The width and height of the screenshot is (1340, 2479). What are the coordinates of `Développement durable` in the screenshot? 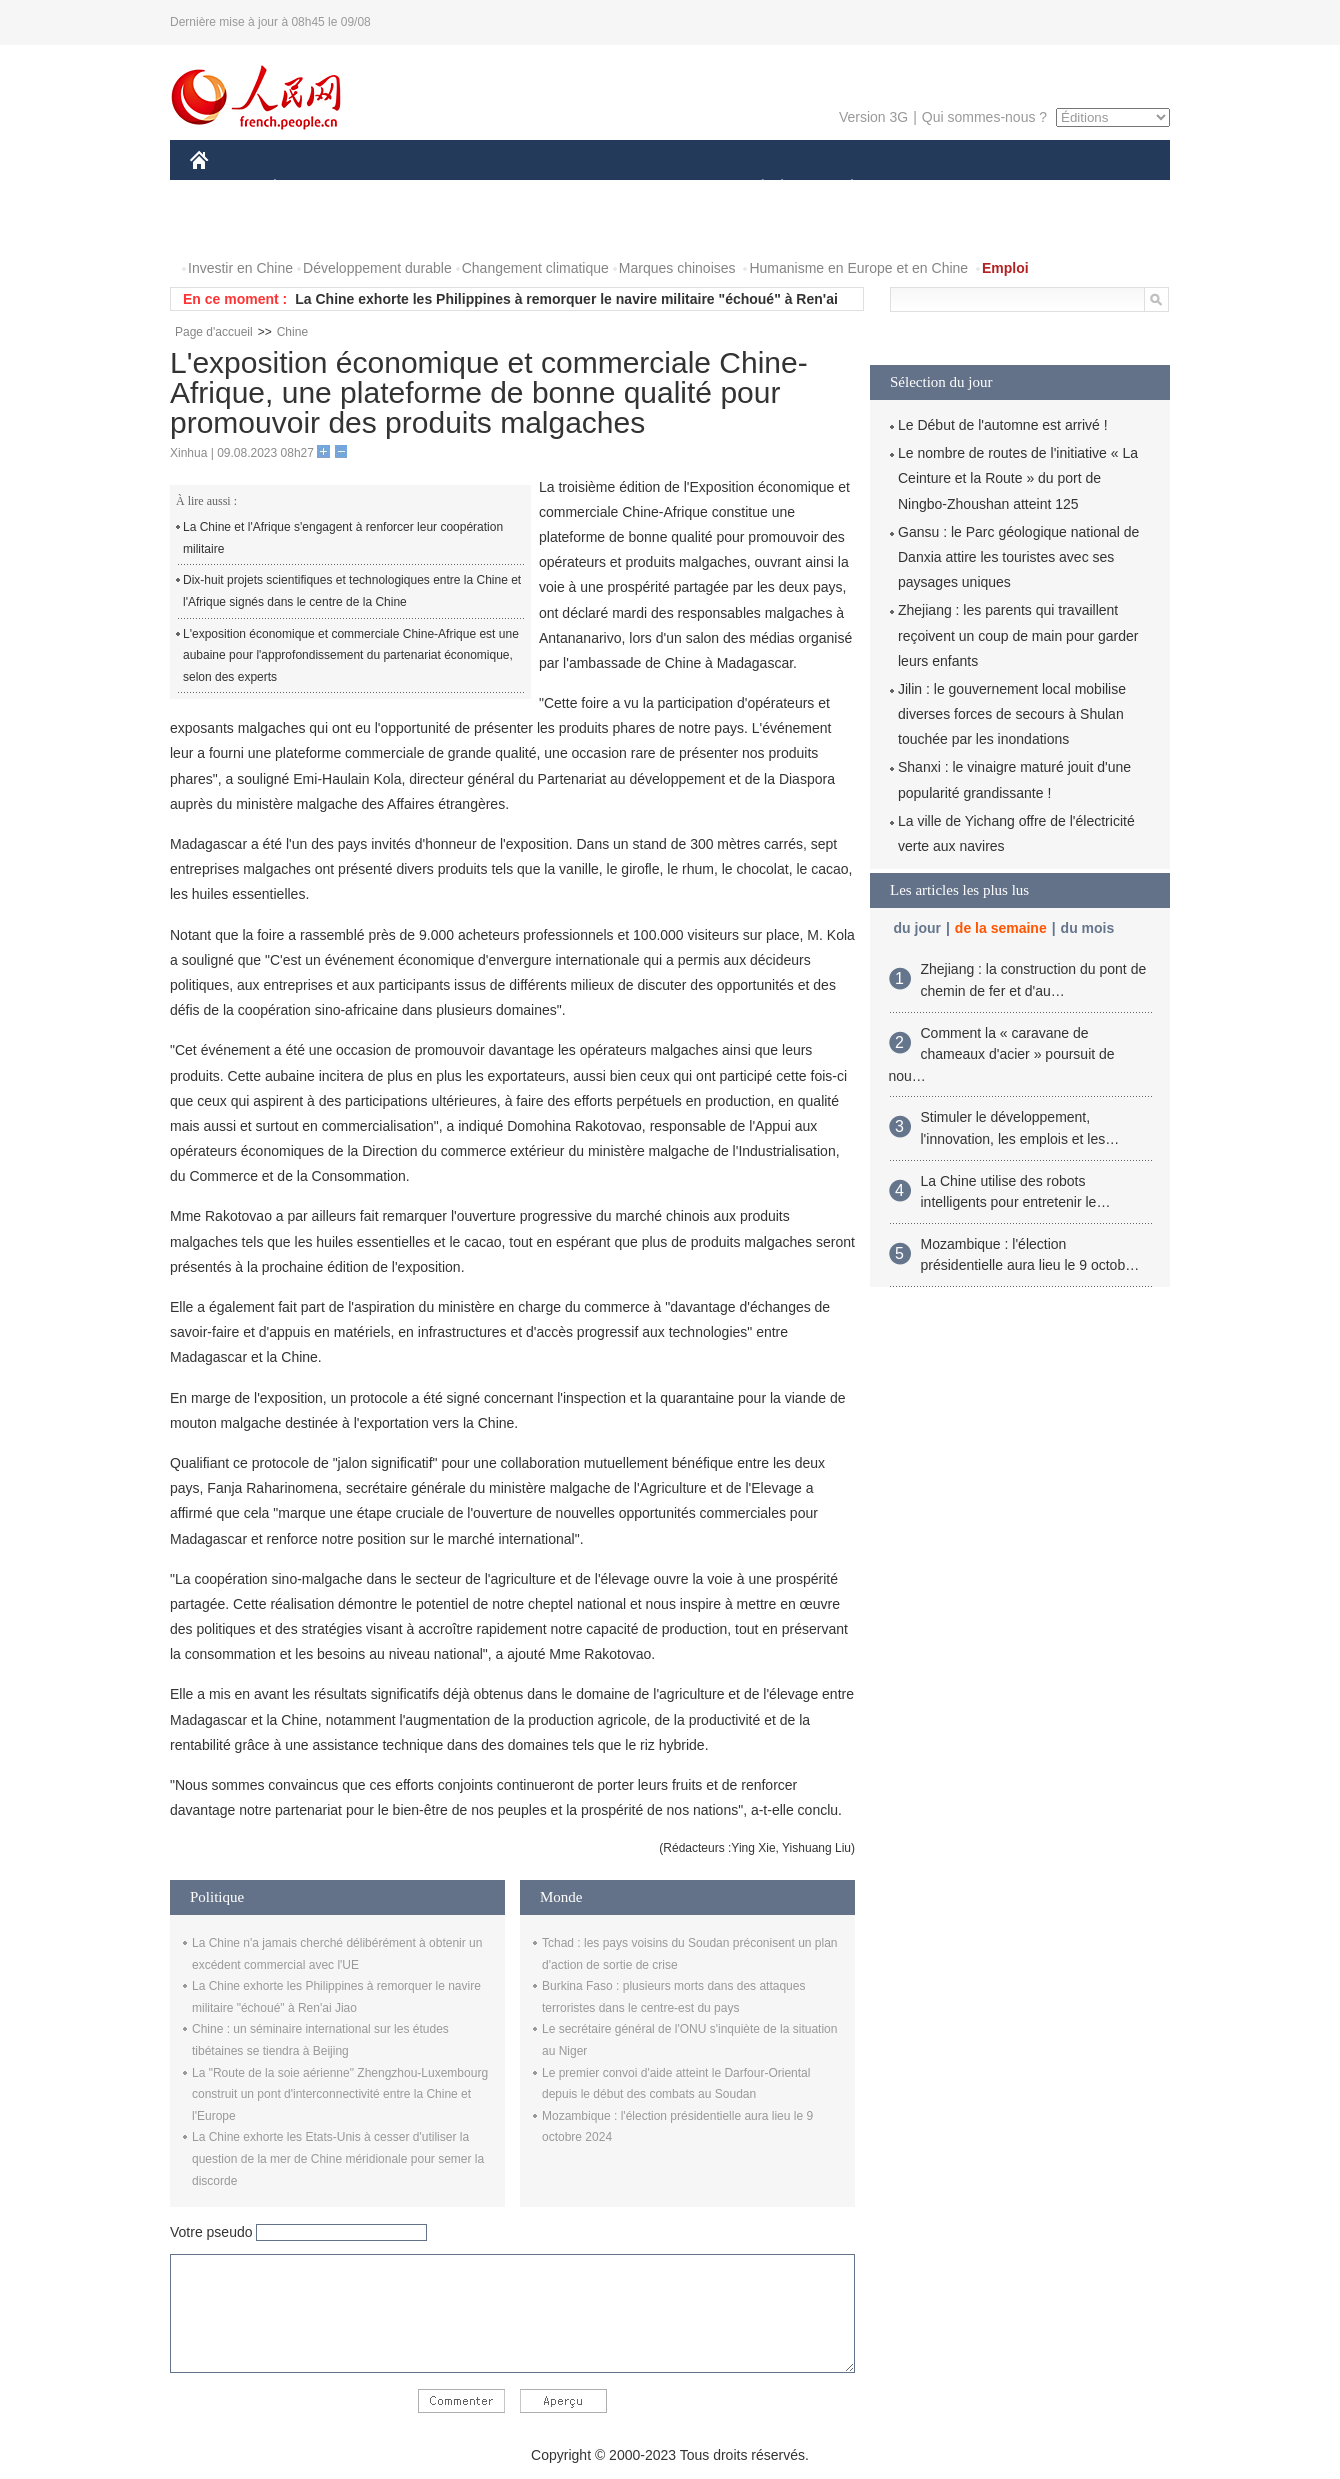 It's located at (377, 268).